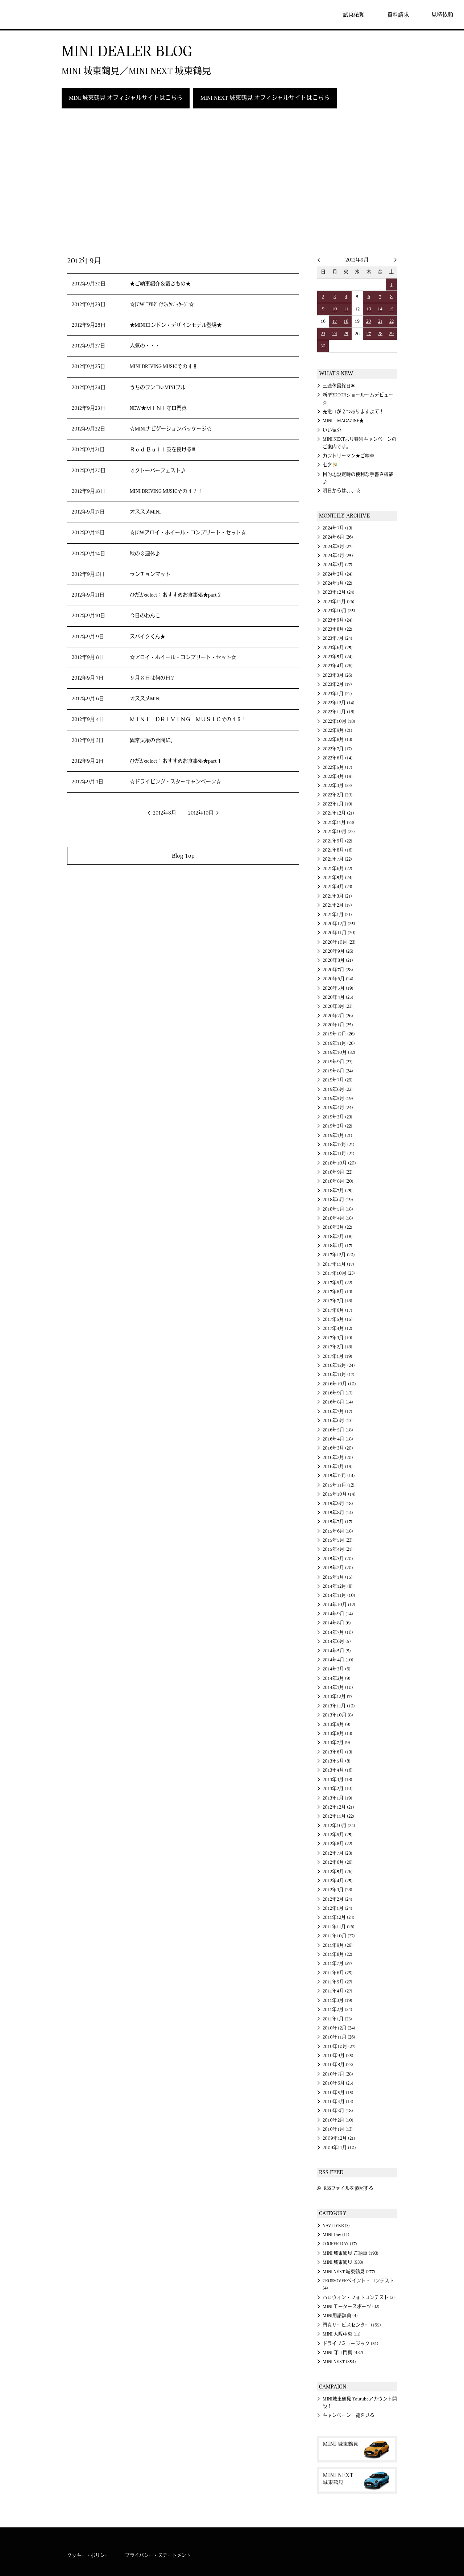  Describe the element at coordinates (338, 1632) in the screenshot. I see `2014年7月 (10)` at that location.